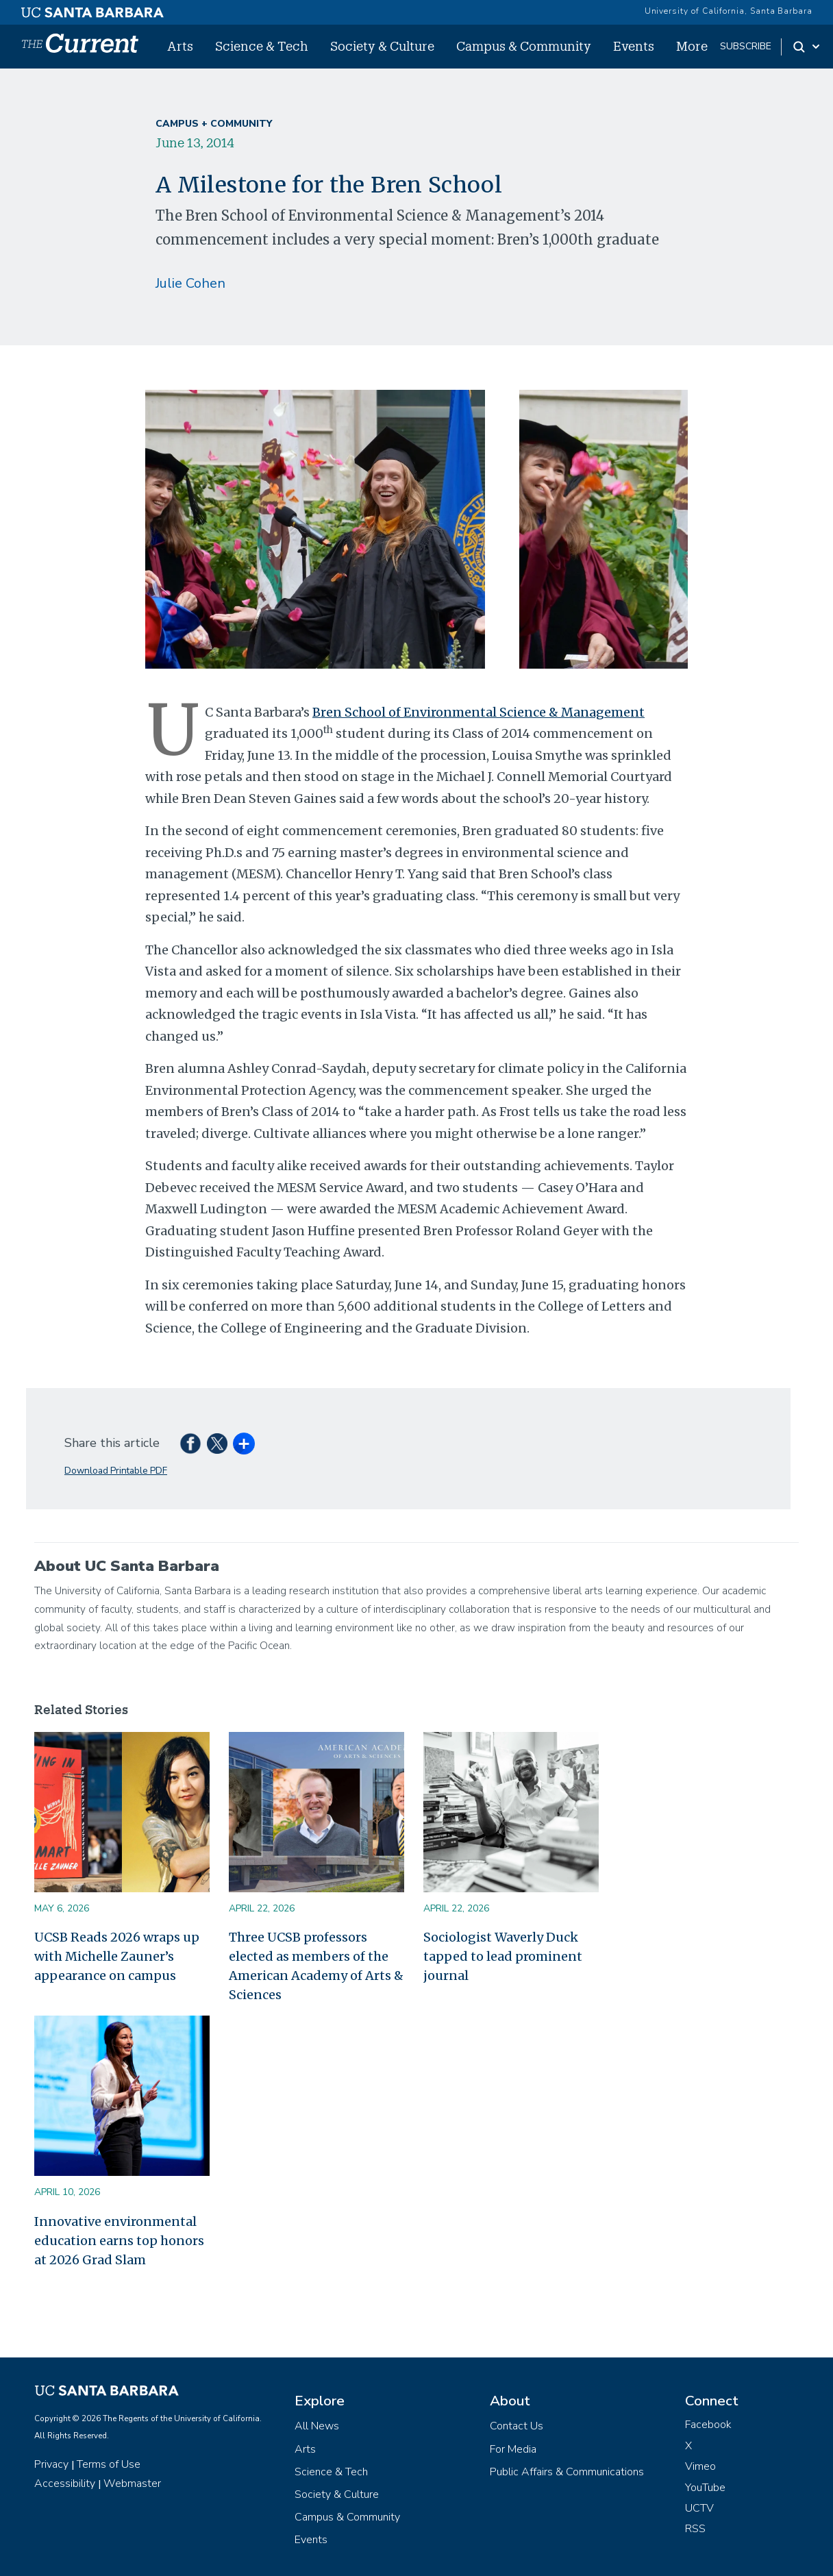 The width and height of the screenshot is (833, 2576). I want to click on [UC Santa Barbara main site], so click(92, 9).